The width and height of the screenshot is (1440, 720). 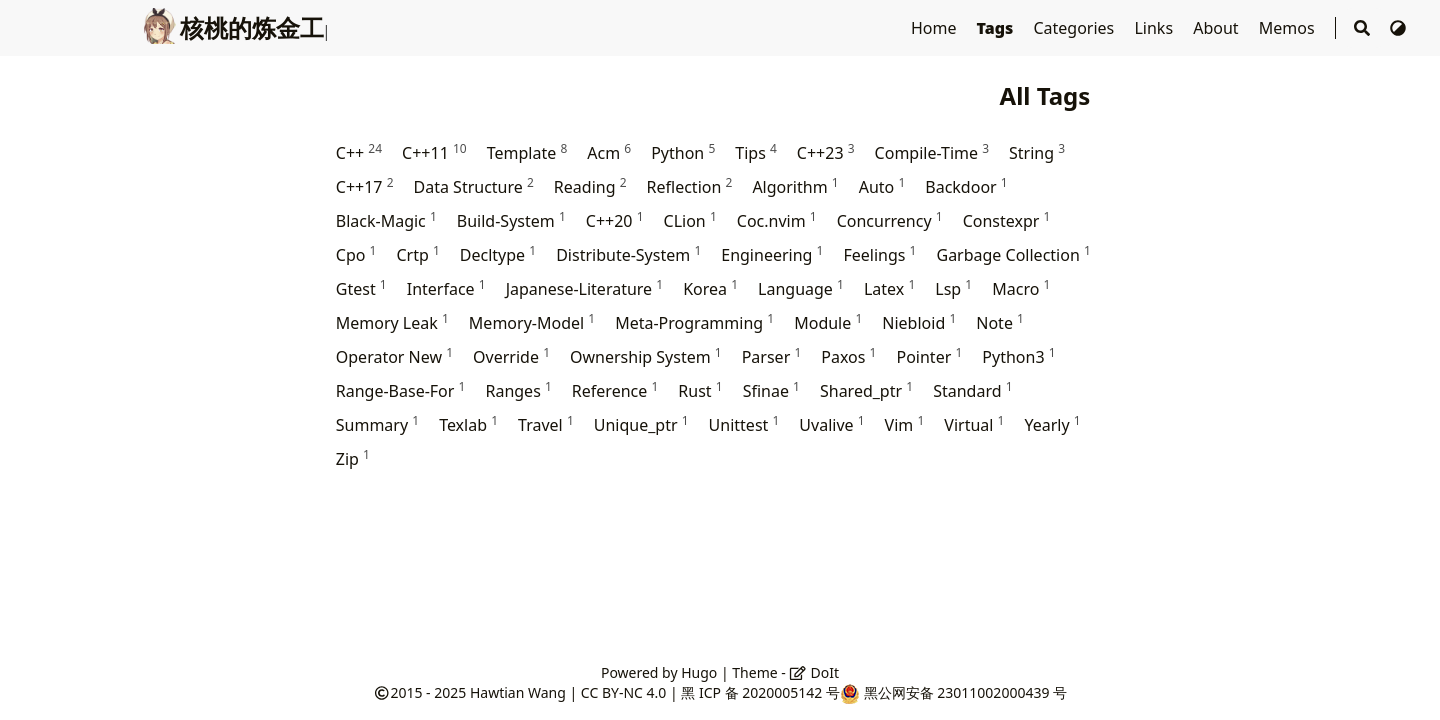 I want to click on Compile-Time, so click(x=932, y=152).